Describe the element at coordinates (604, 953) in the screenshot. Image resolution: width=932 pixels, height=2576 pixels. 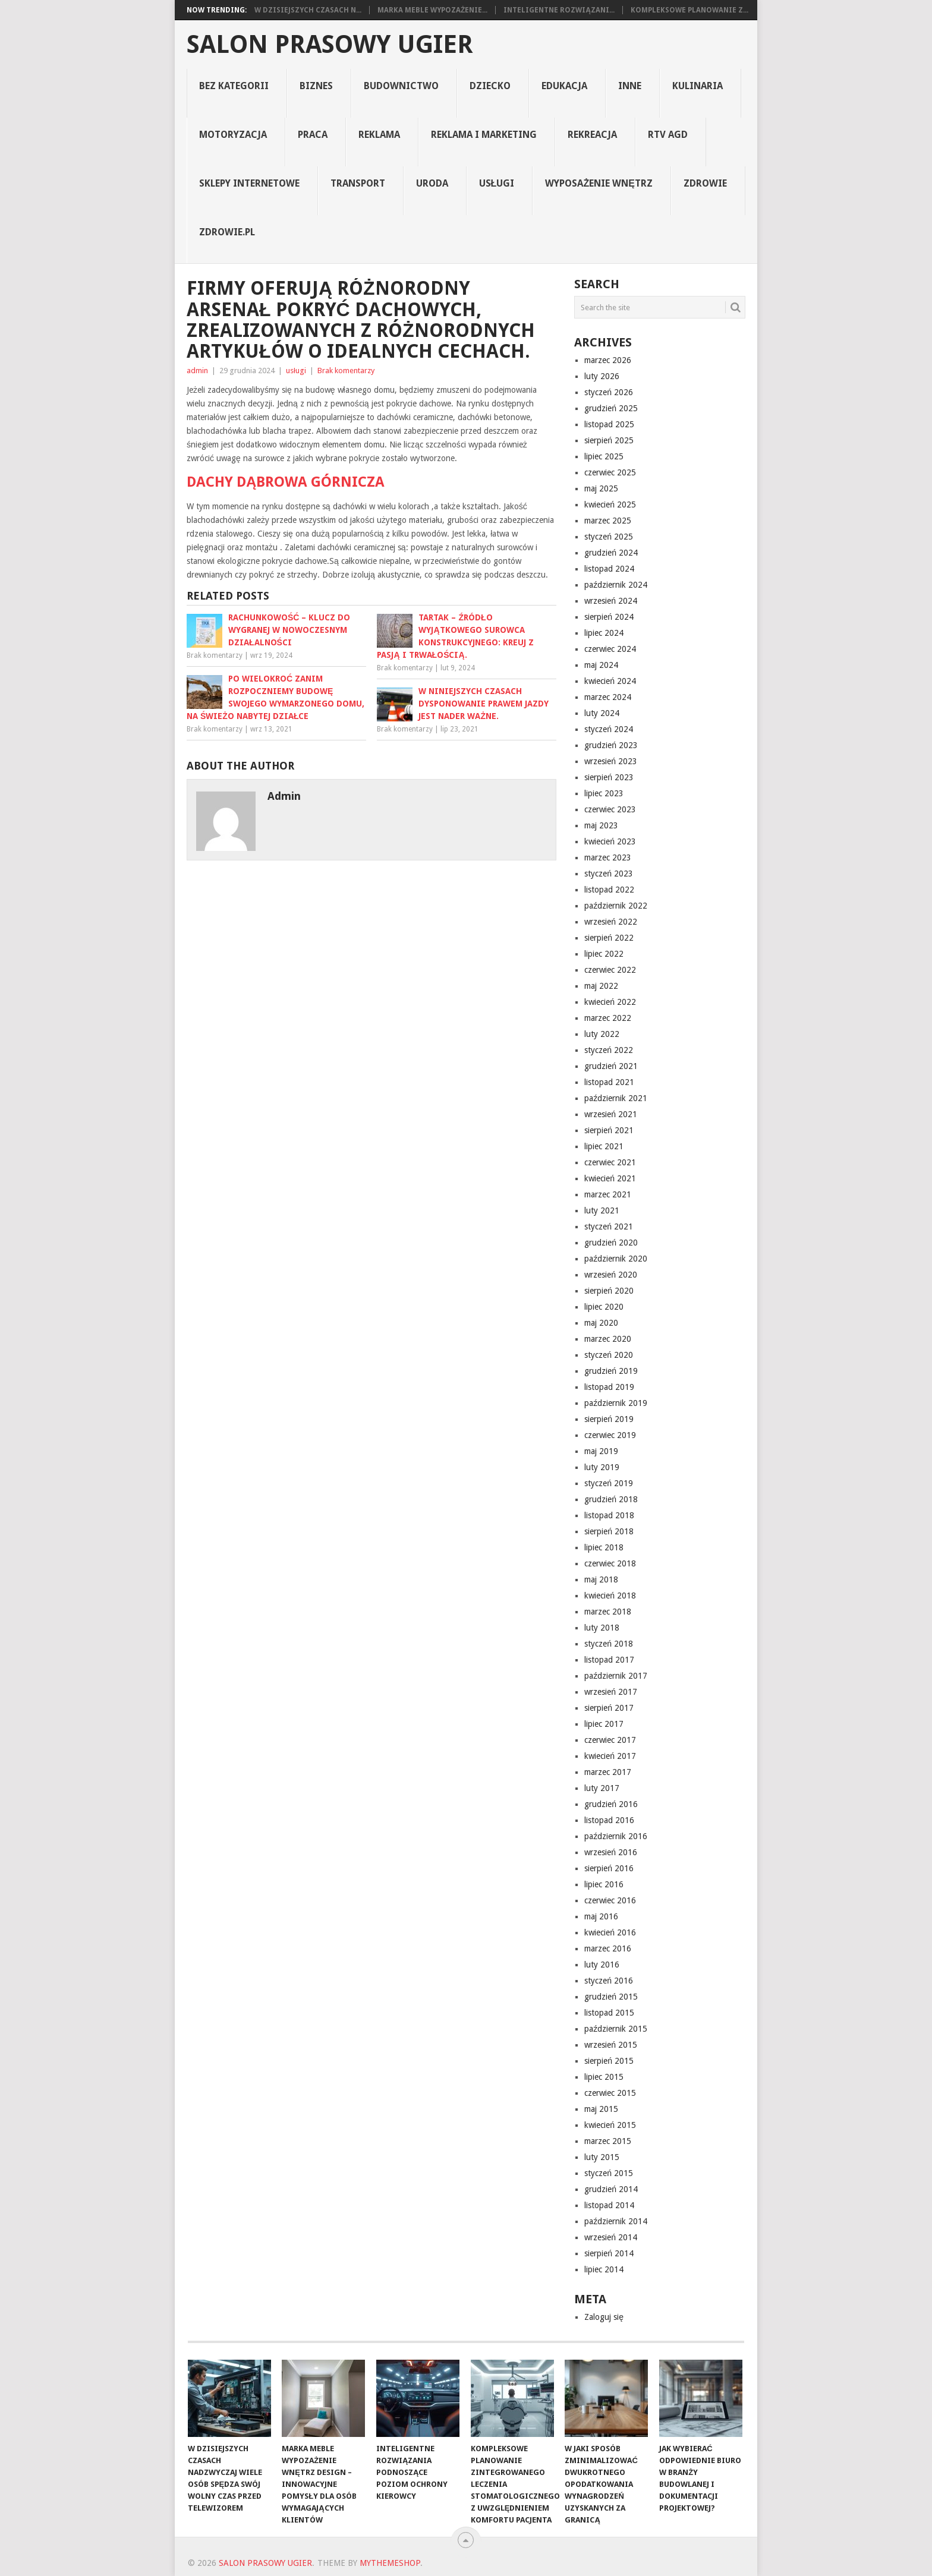
I see `lipiec 2022` at that location.